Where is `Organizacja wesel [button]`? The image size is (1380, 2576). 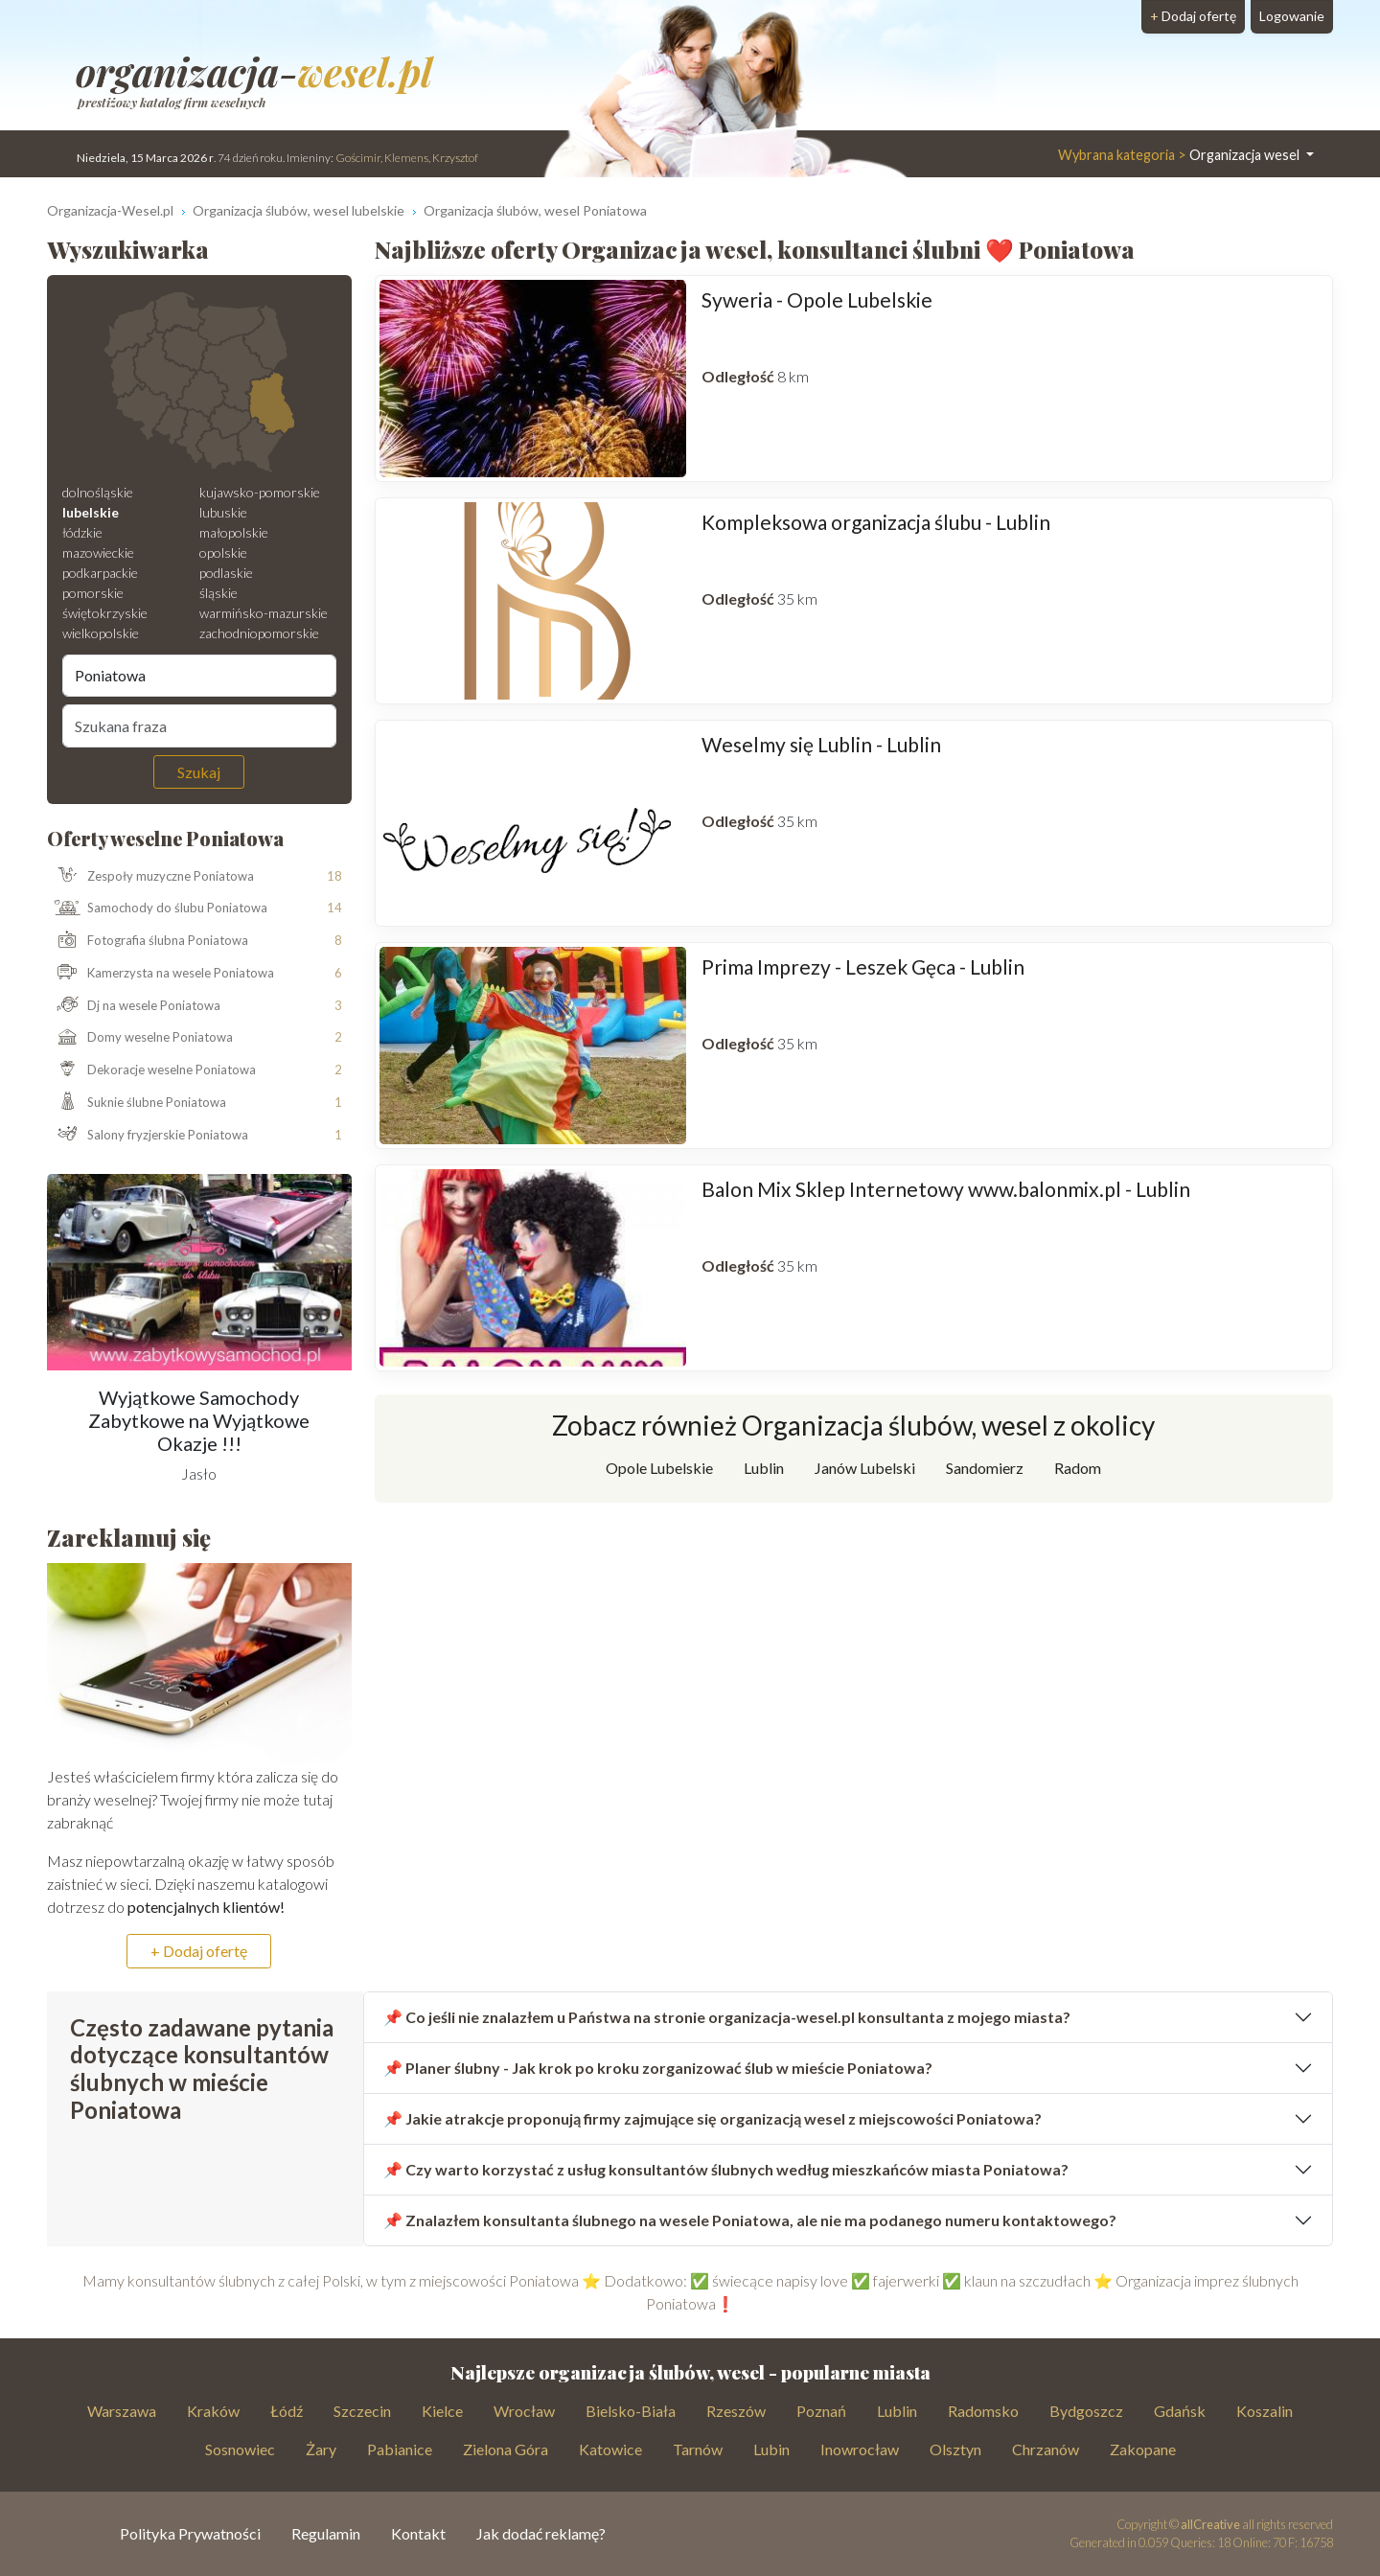 Organizacja wesel [button] is located at coordinates (1180, 155).